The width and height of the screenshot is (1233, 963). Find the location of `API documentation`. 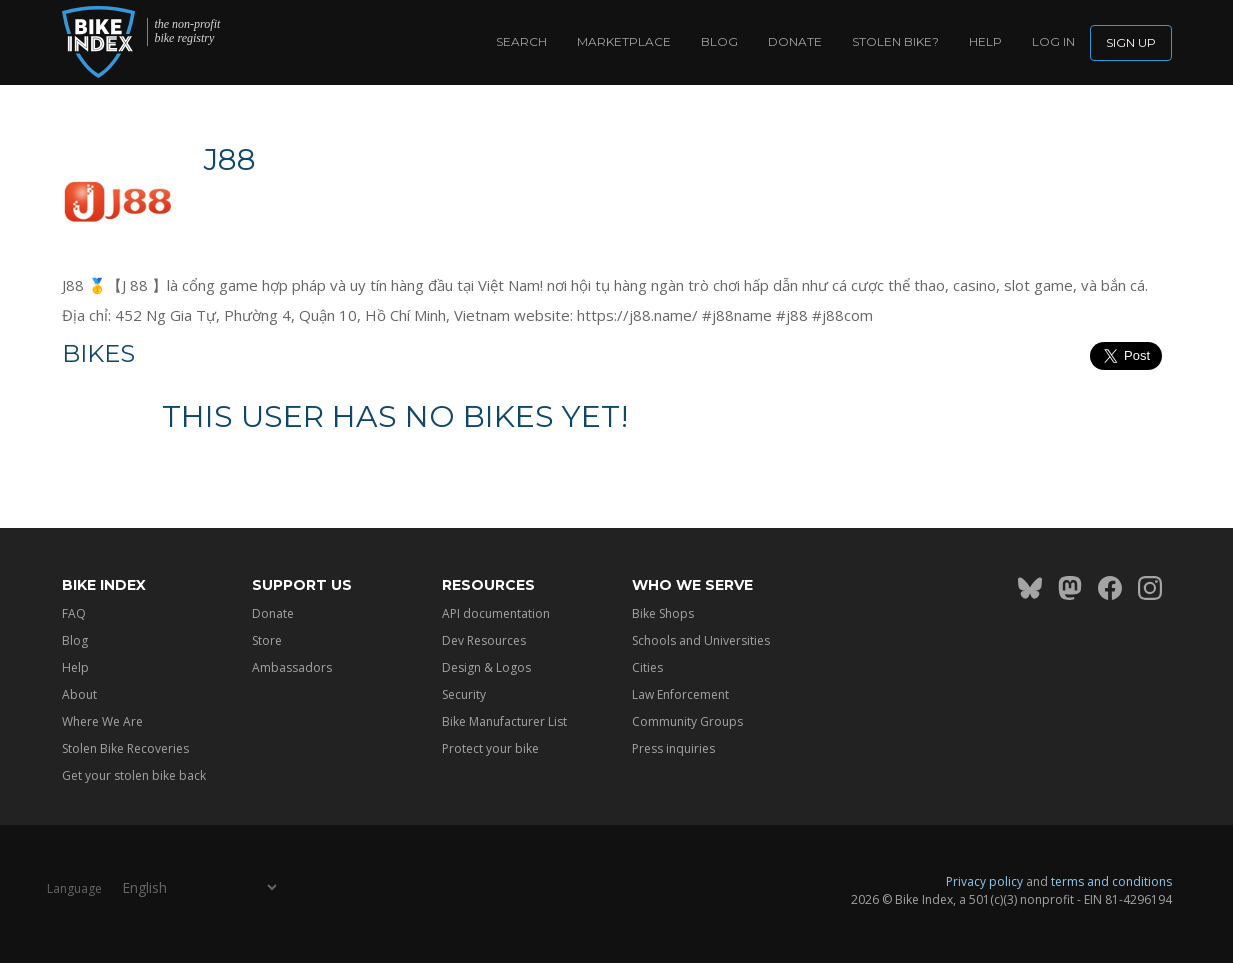

API documentation is located at coordinates (496, 613).